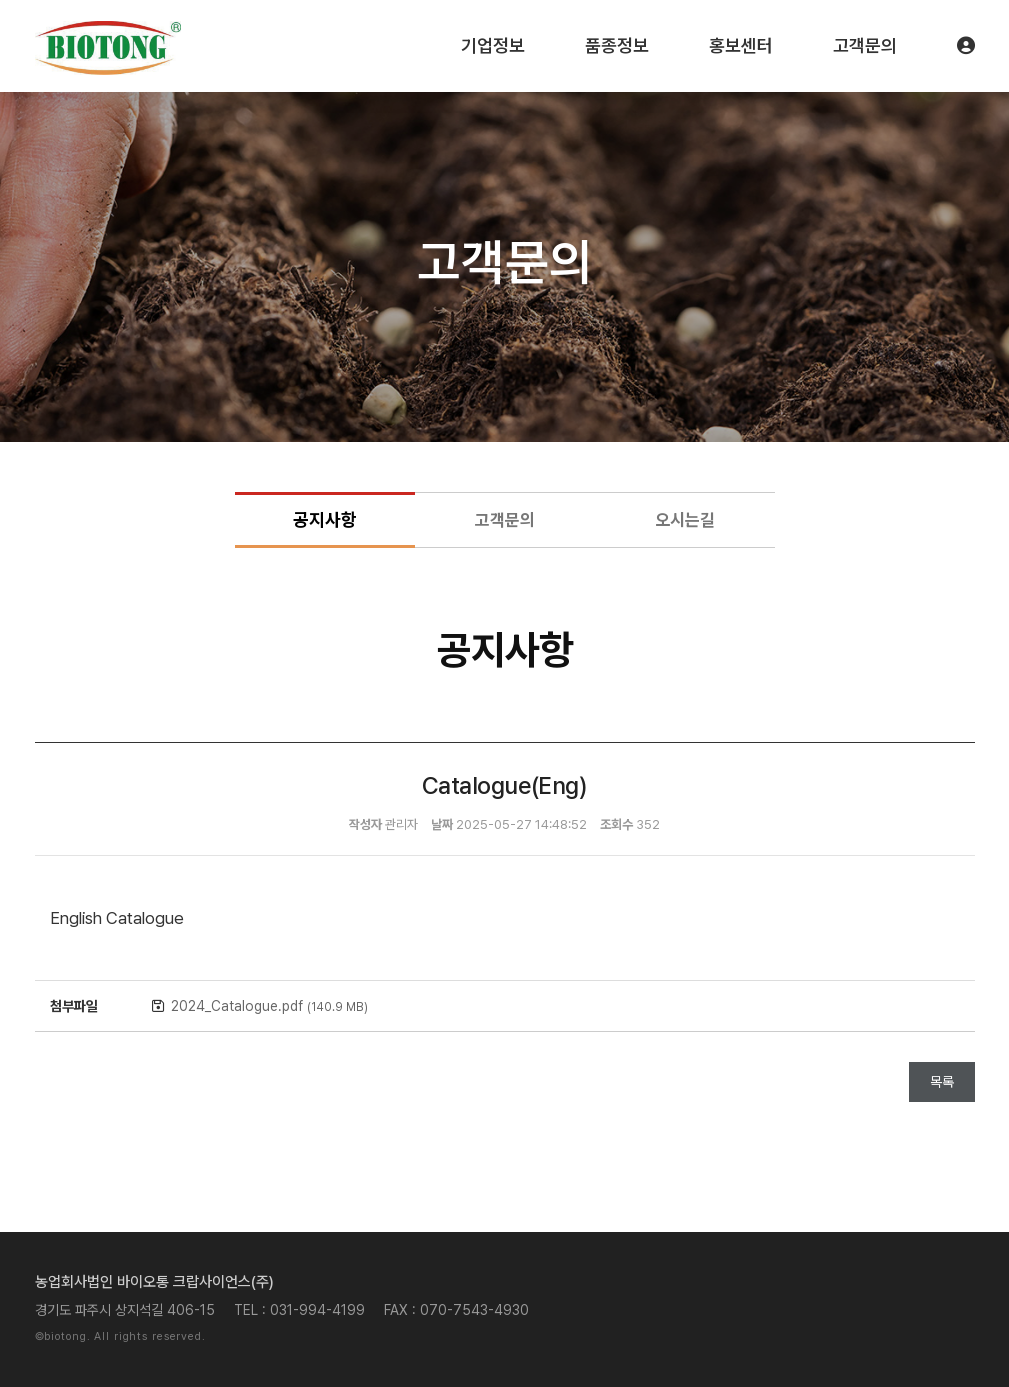  Describe the element at coordinates (269, 1006) in the screenshot. I see `2024_Catalogue.pdf` at that location.